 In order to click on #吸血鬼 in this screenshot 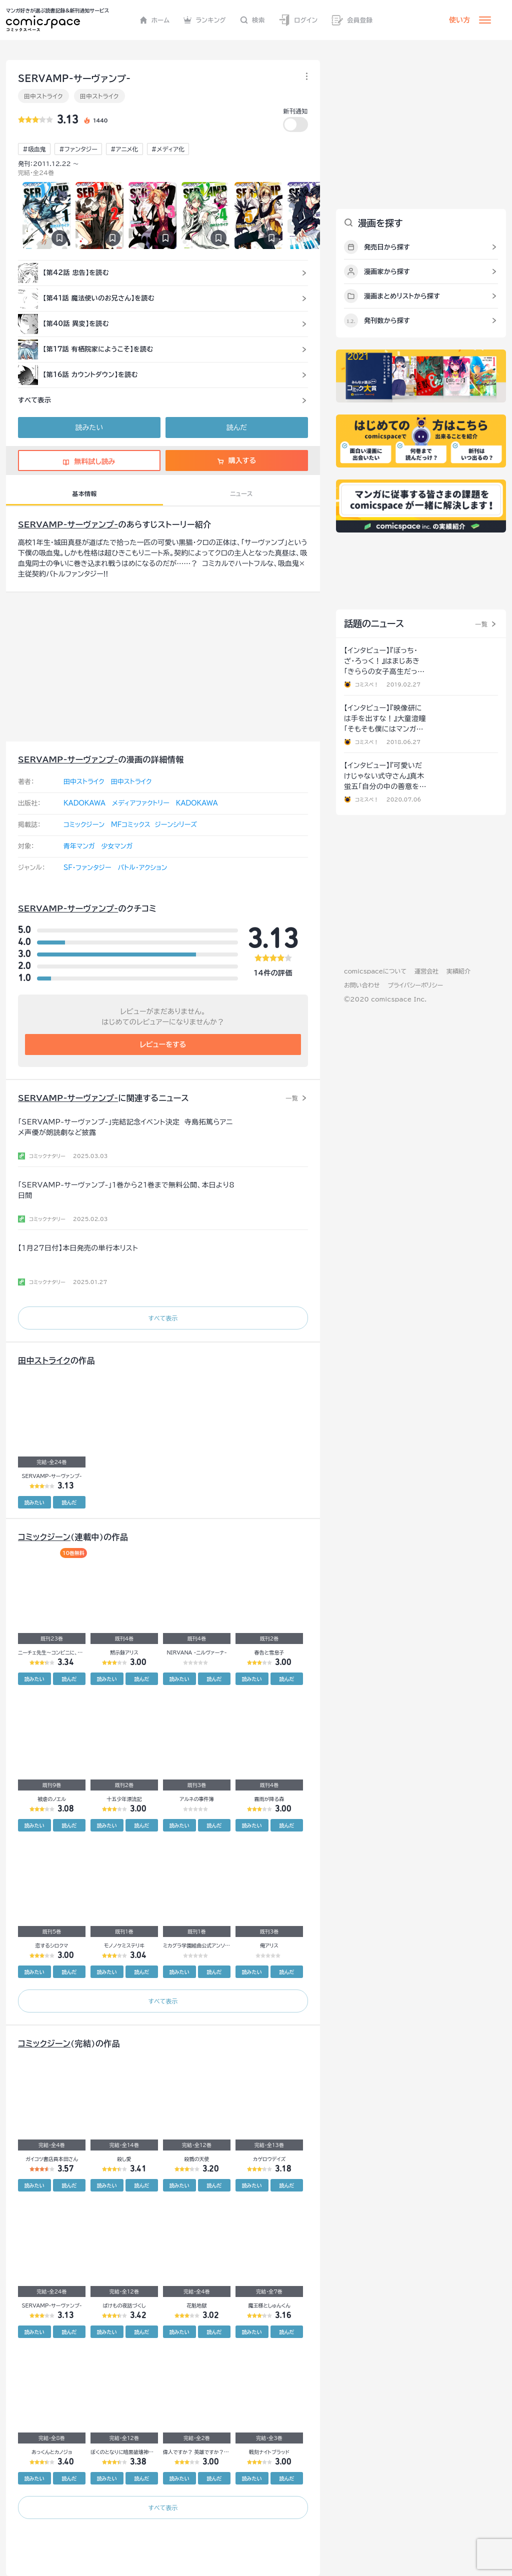, I will do `click(34, 149)`.